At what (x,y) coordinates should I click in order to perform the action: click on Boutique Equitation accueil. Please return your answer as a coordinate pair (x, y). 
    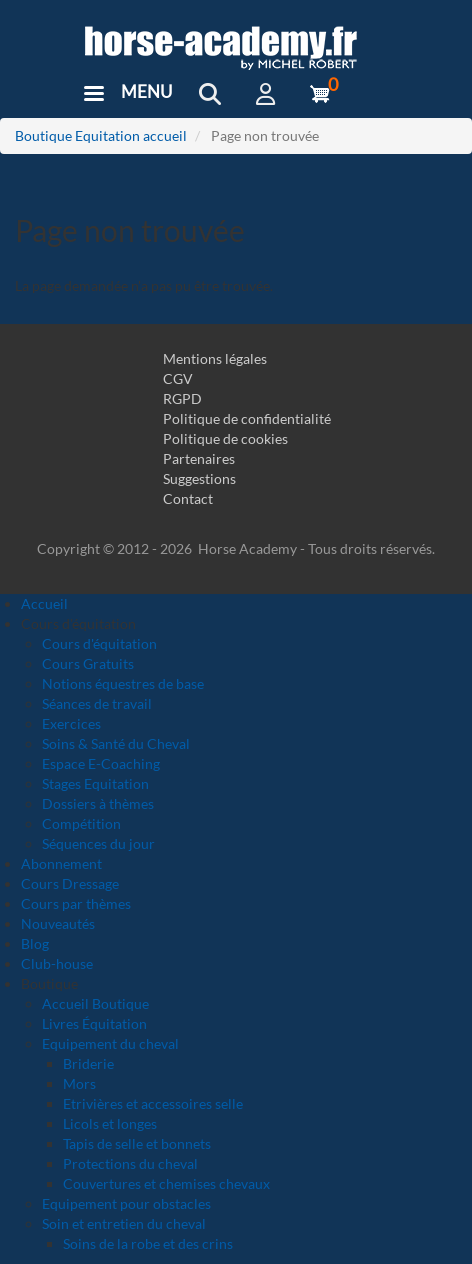
    Looking at the image, I should click on (101, 135).